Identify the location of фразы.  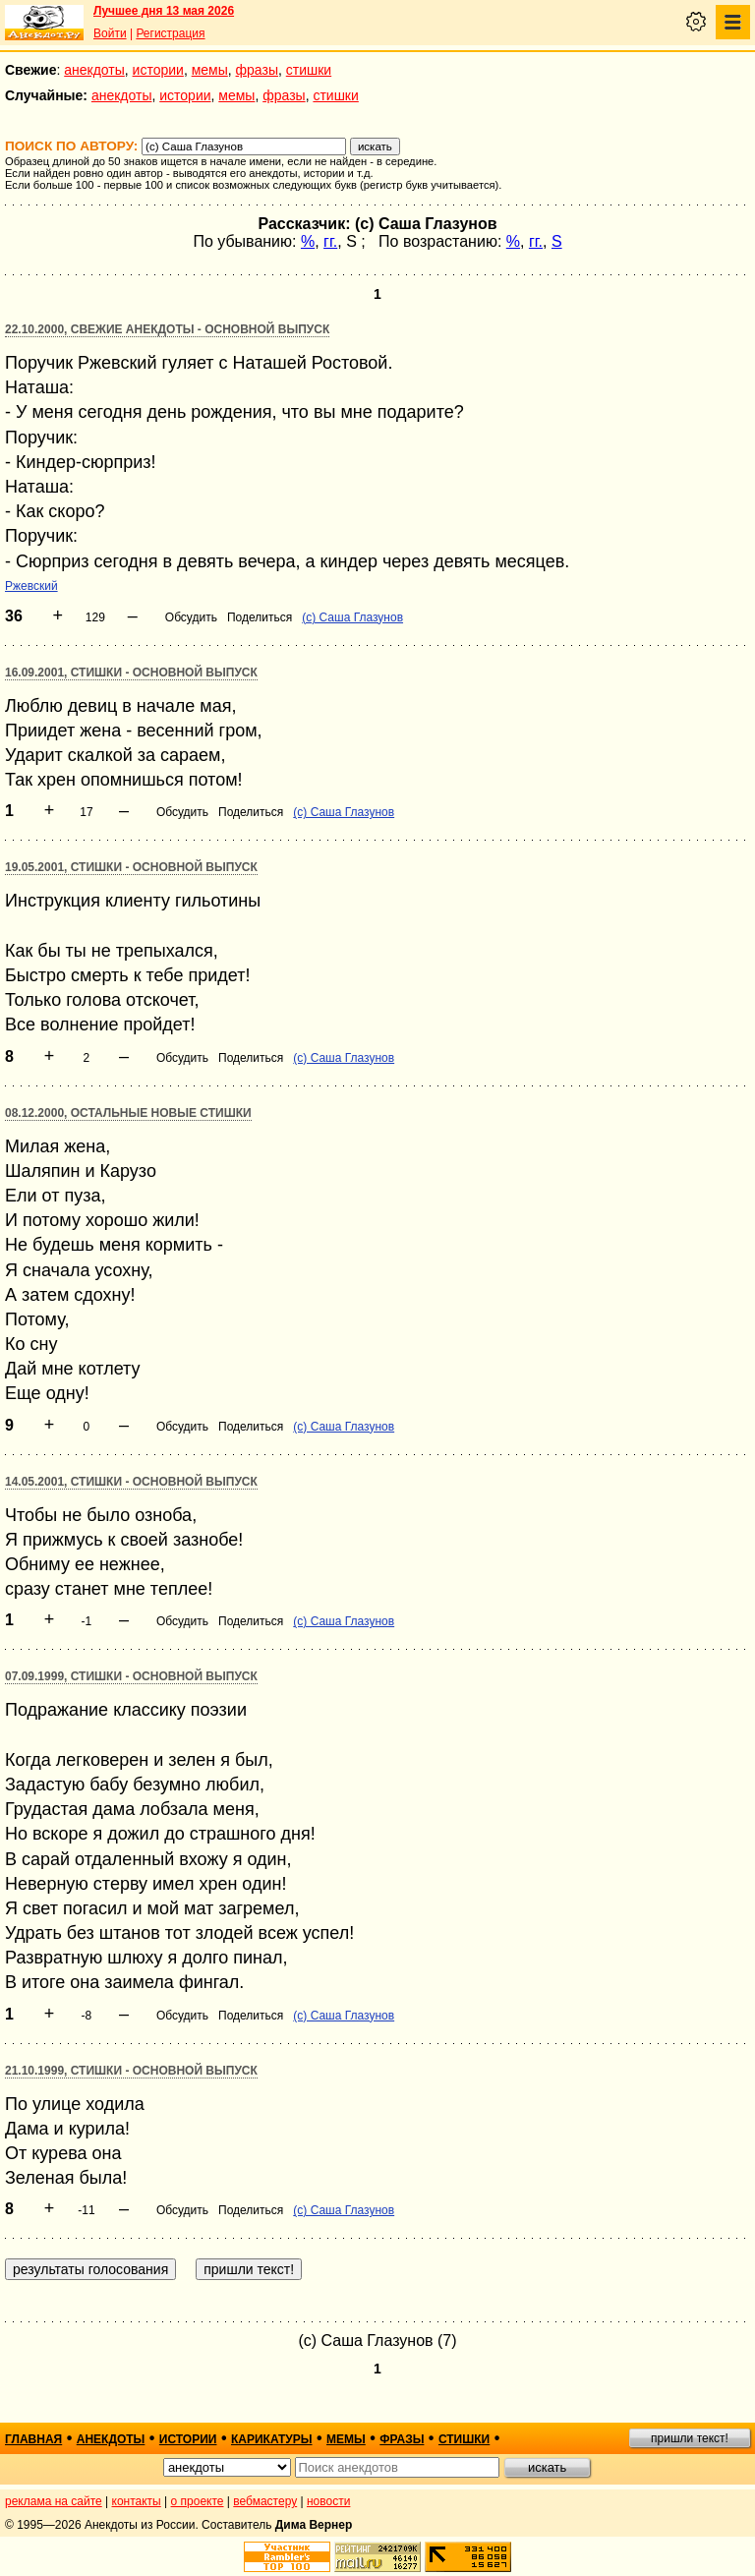
(257, 70).